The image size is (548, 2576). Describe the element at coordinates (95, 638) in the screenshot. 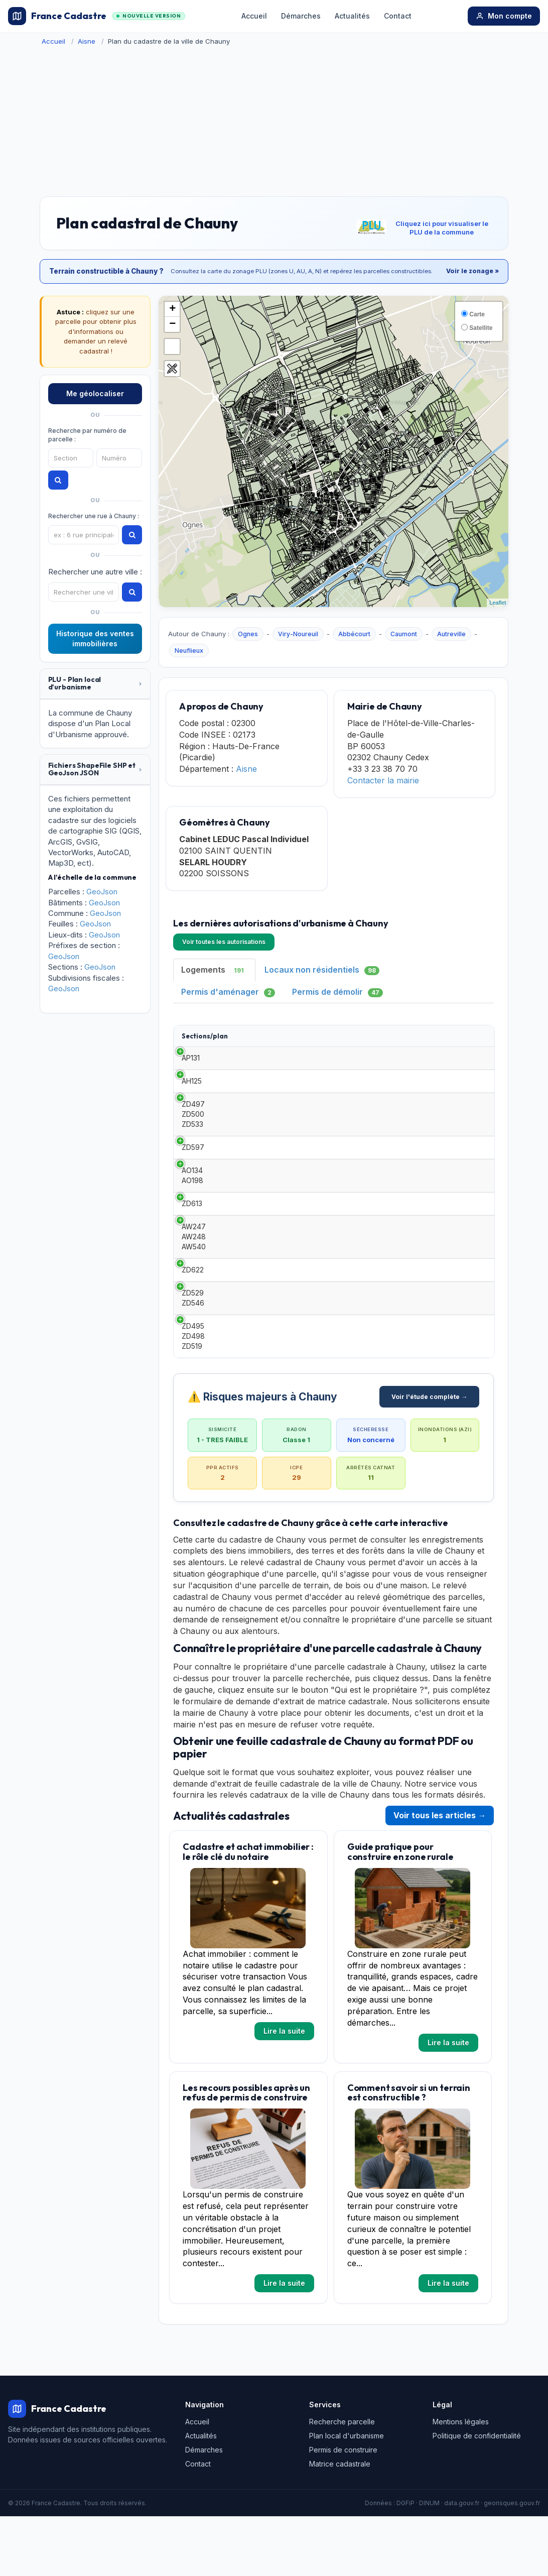

I see `Historique des ventes immobilières` at that location.